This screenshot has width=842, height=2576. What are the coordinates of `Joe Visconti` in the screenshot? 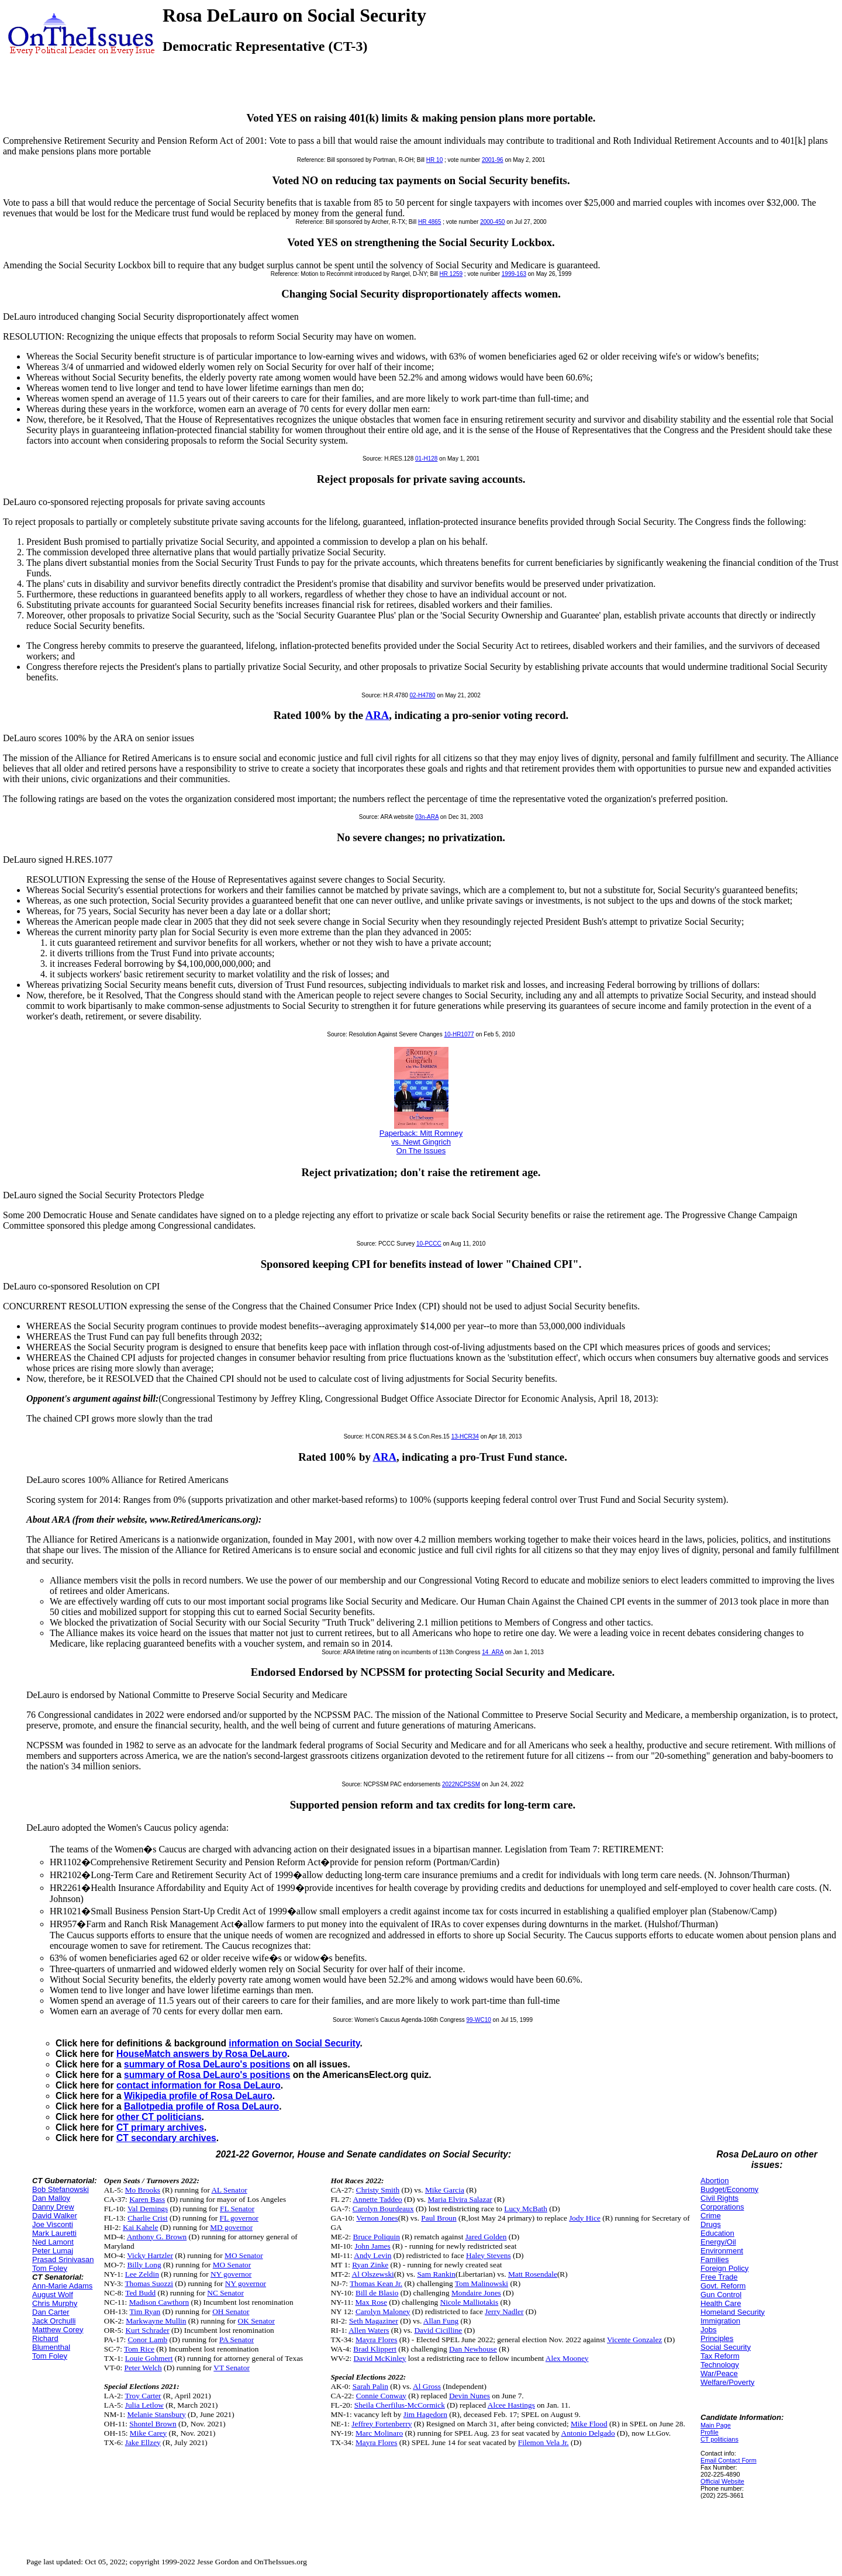 It's located at (52, 2224).